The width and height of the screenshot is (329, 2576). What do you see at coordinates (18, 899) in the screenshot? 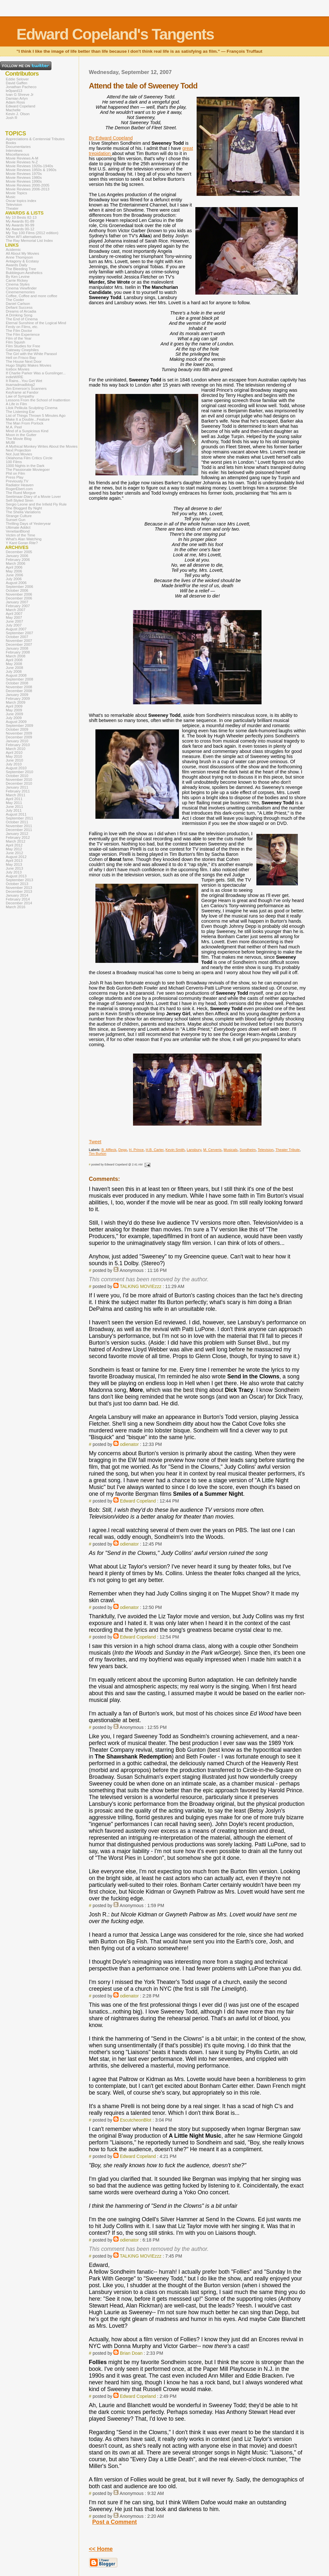
I see `February 2014` at bounding box center [18, 899].